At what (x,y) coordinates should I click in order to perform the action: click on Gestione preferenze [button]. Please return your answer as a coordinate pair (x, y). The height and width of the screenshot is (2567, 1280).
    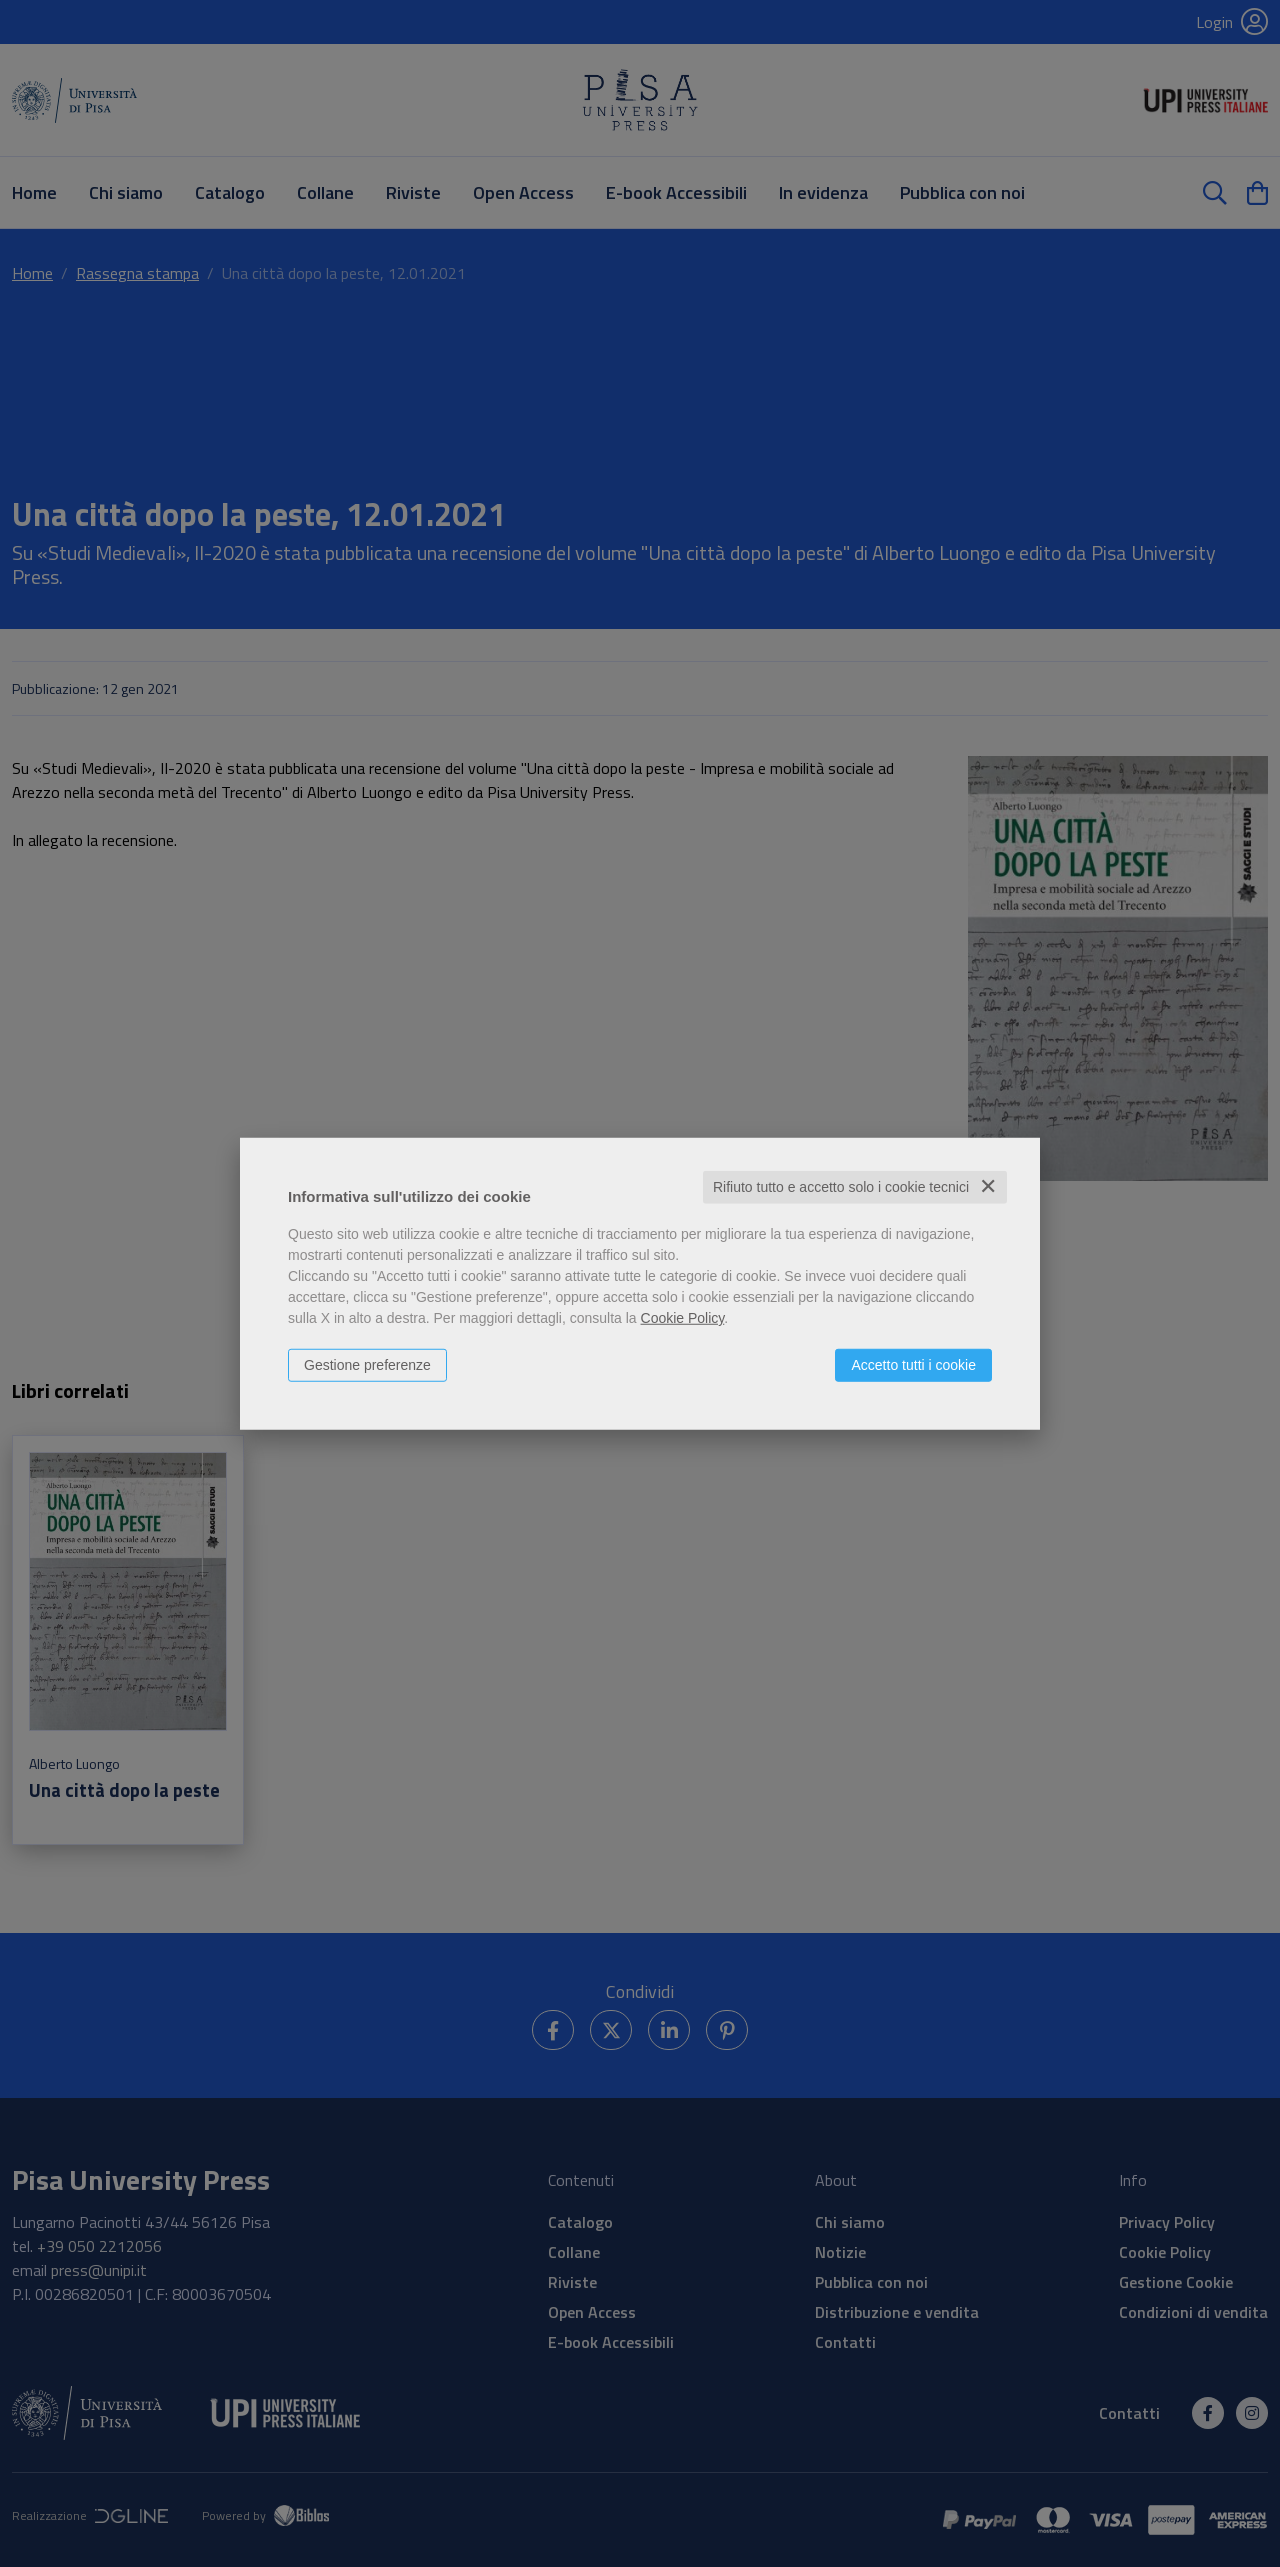
    Looking at the image, I should click on (367, 1365).